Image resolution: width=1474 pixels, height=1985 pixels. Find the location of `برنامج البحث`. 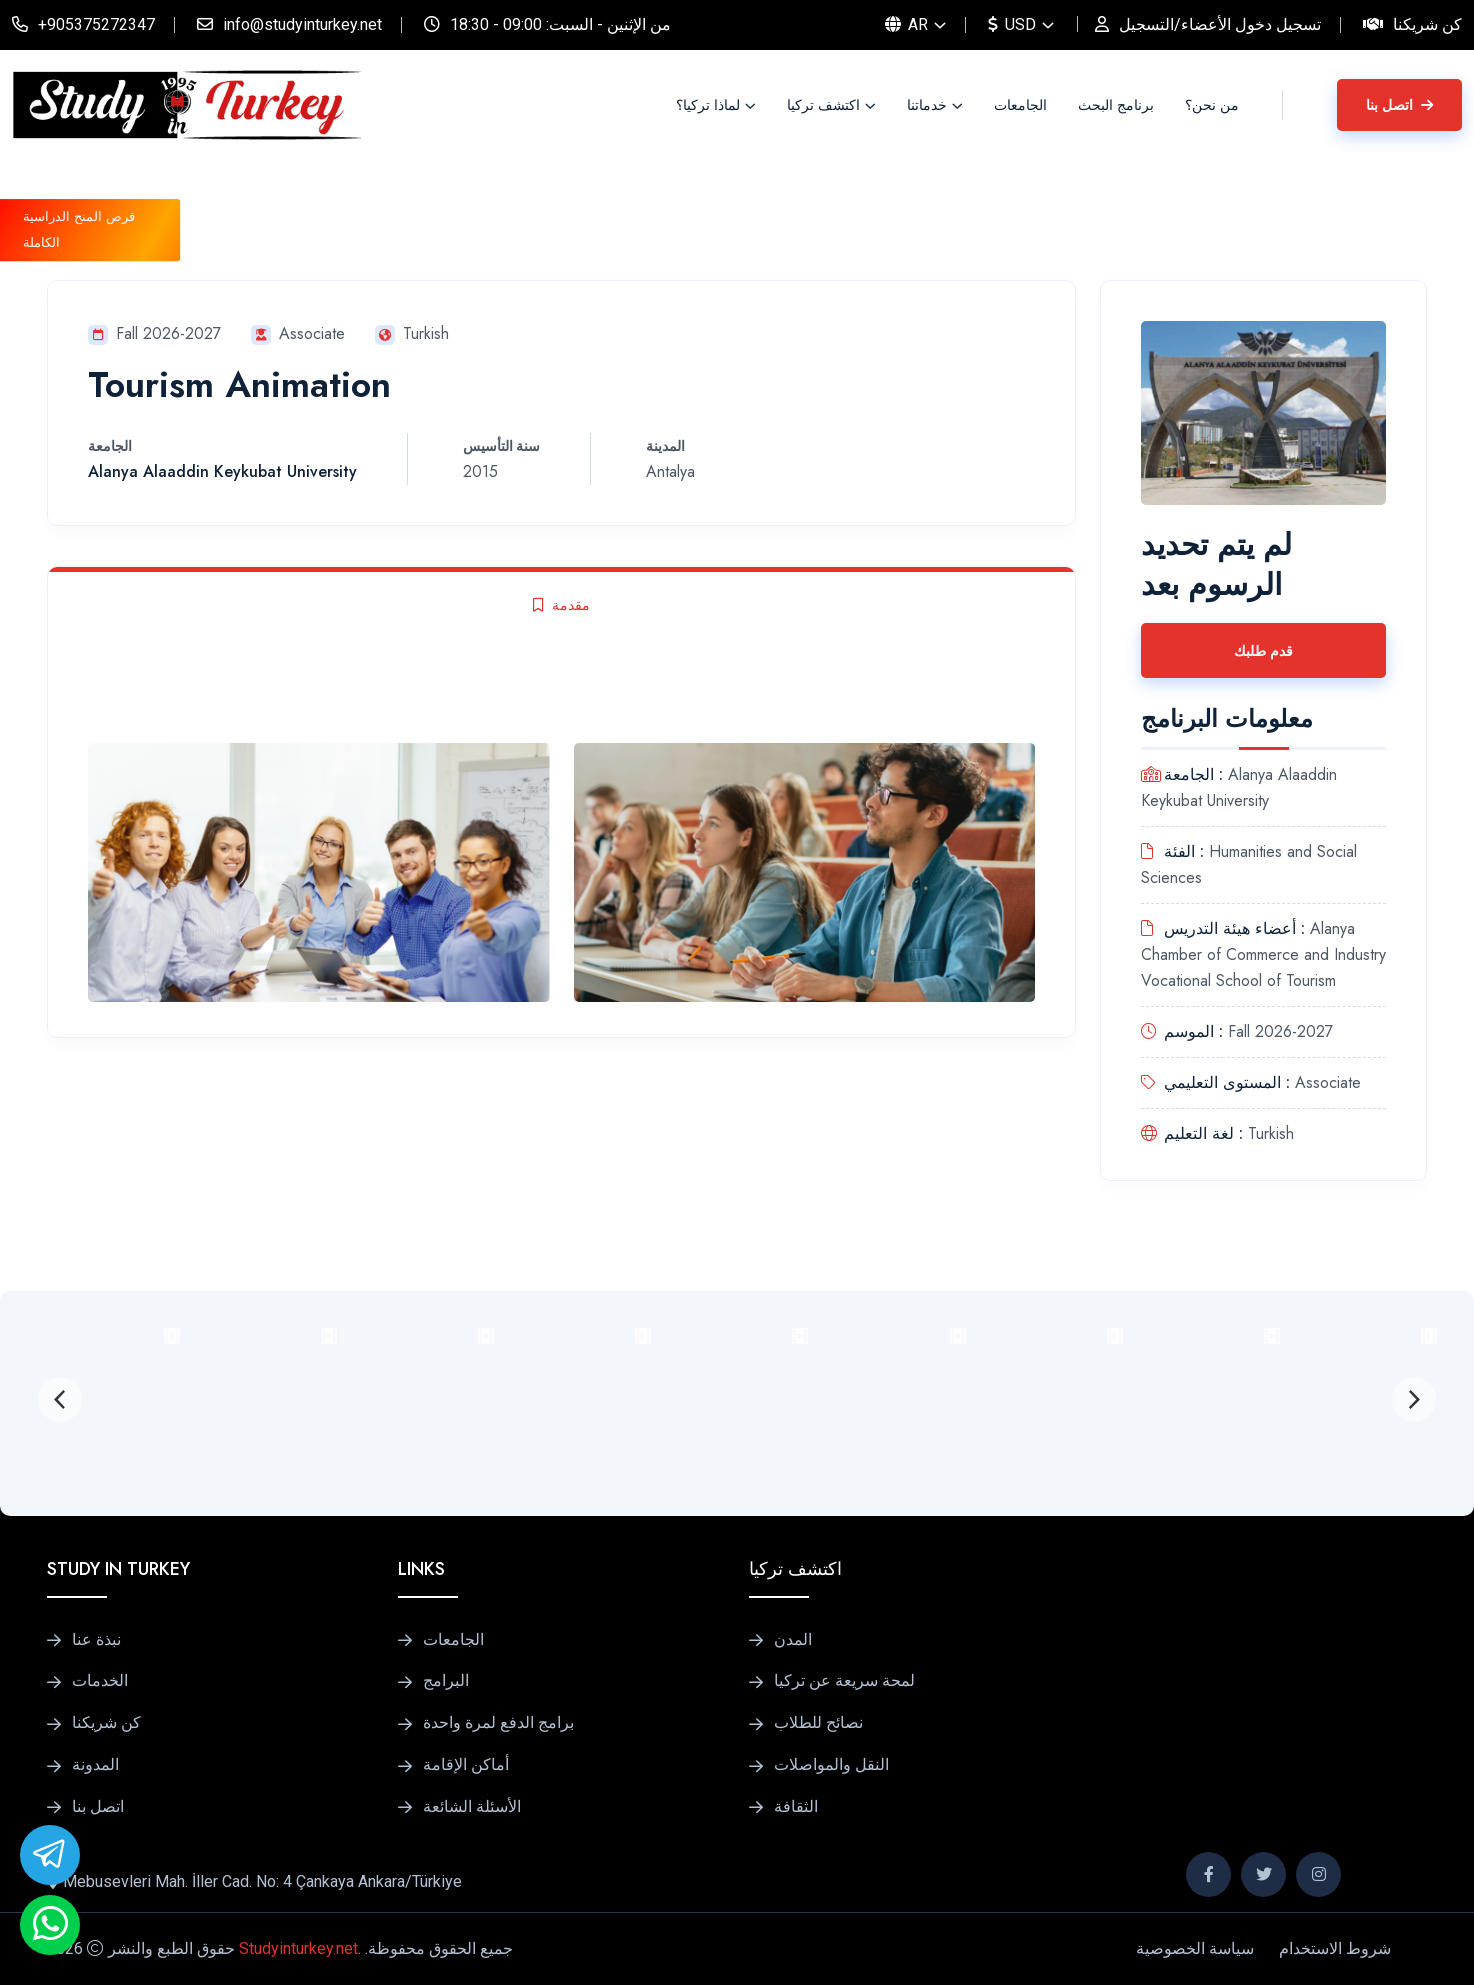

برنامج البحث is located at coordinates (1116, 105).